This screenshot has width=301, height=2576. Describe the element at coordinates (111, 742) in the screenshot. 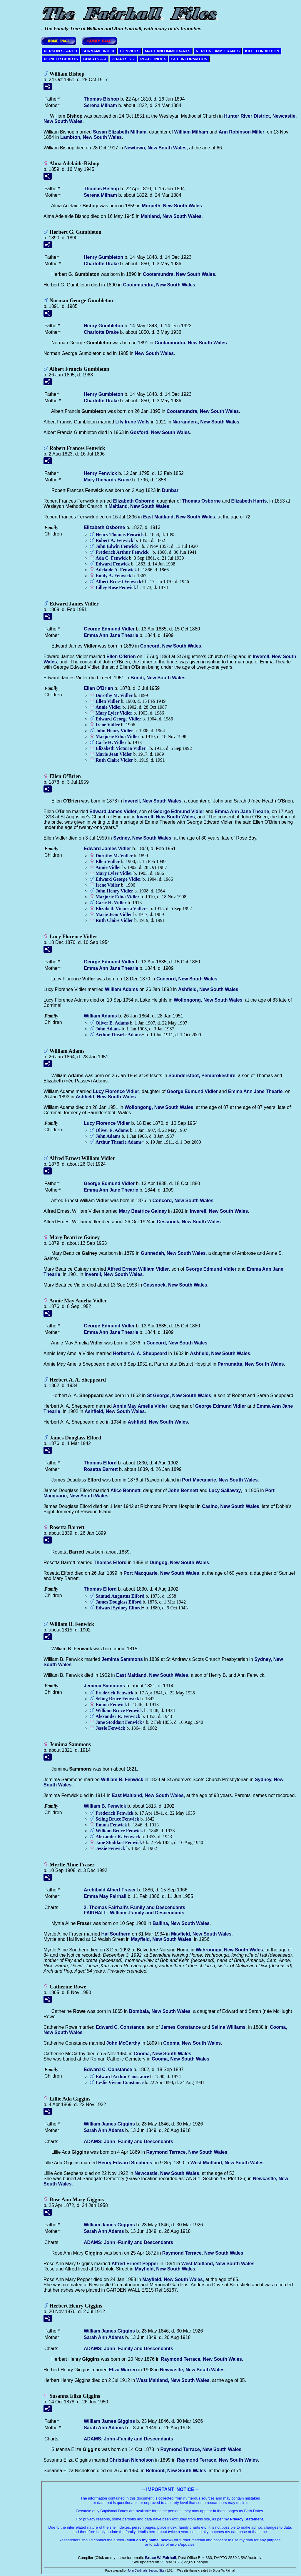

I see `Carle H.` at that location.